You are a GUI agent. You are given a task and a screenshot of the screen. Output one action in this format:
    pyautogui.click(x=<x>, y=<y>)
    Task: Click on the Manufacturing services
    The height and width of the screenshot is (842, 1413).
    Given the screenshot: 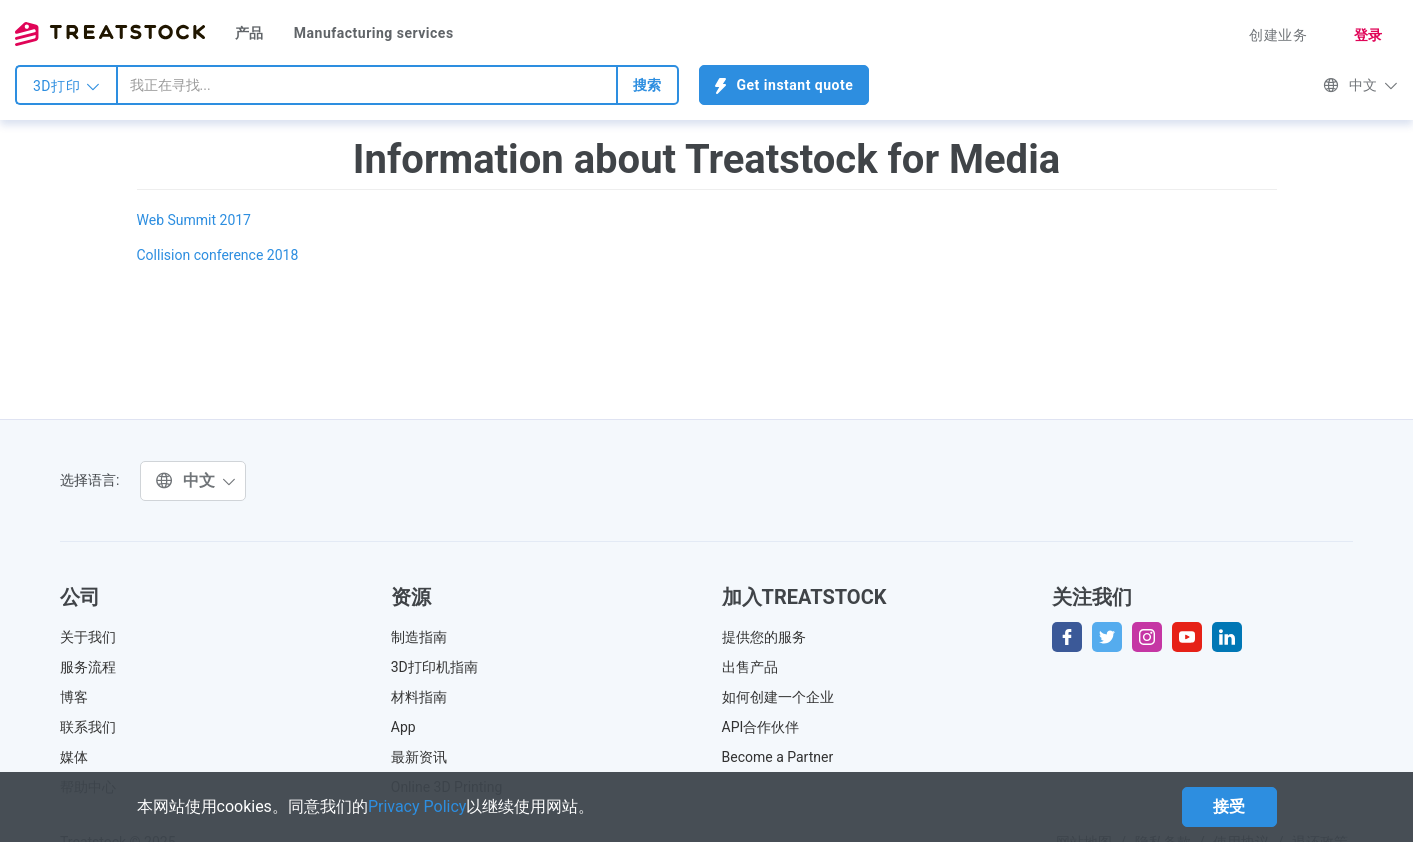 What is the action you would take?
    pyautogui.click(x=374, y=33)
    